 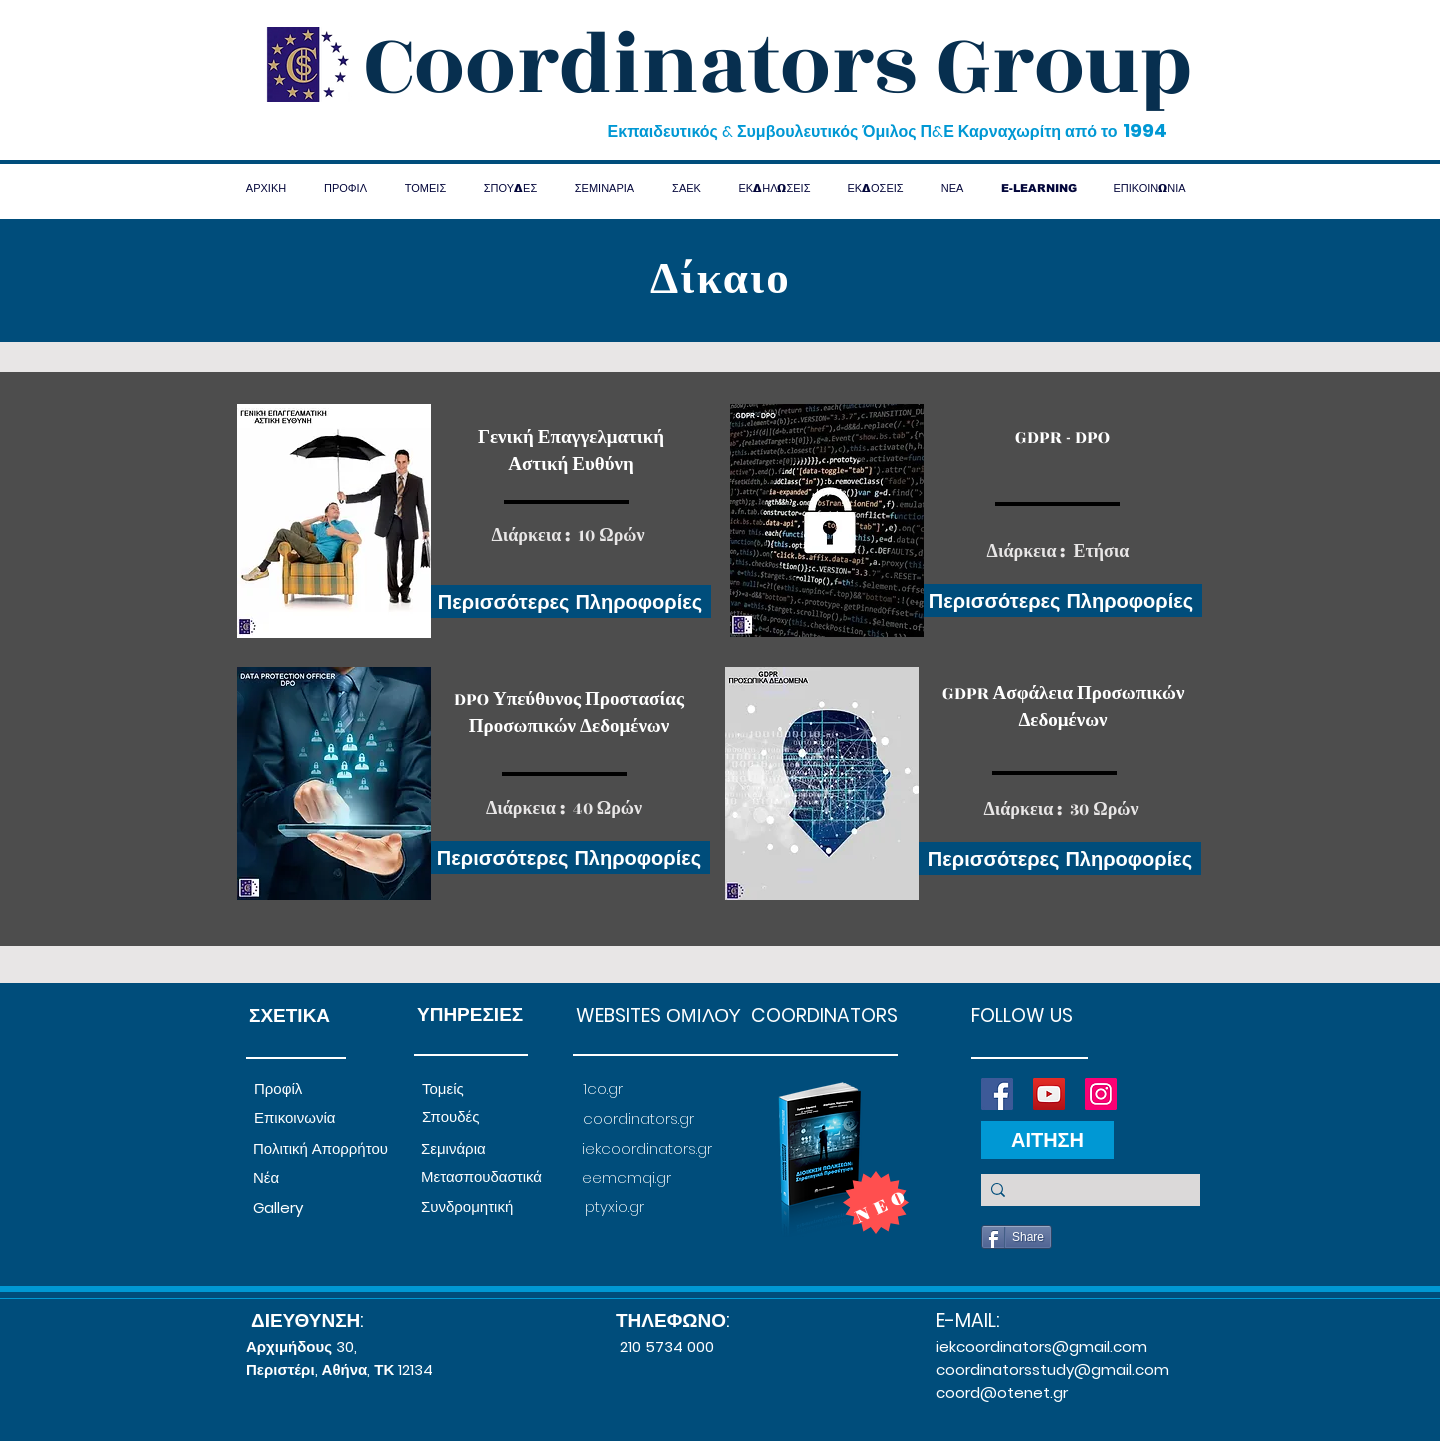 I want to click on [ΑΙΤΗΣΗ], so click(x=1047, y=1140).